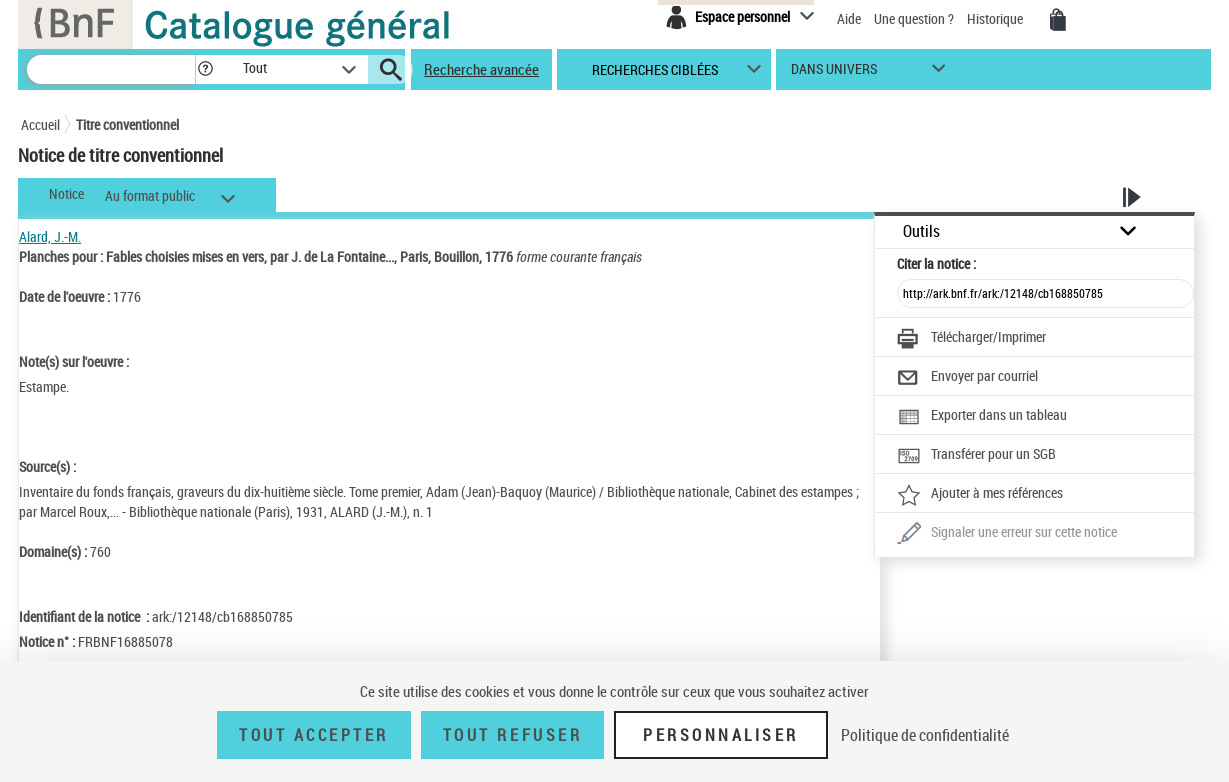 The width and height of the screenshot is (1229, 782). I want to click on Historique, so click(996, 18).